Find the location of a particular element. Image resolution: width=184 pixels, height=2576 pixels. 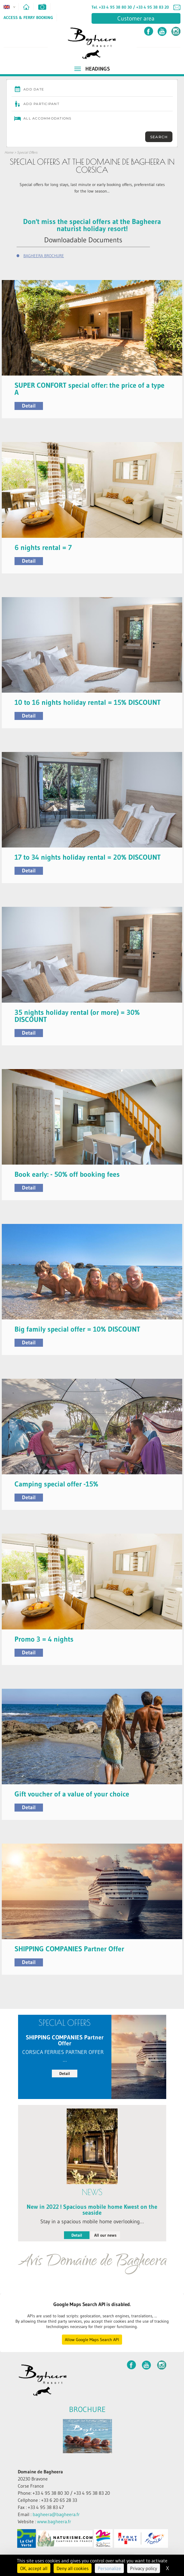

Access & Ferry Booking is located at coordinates (28, 17).